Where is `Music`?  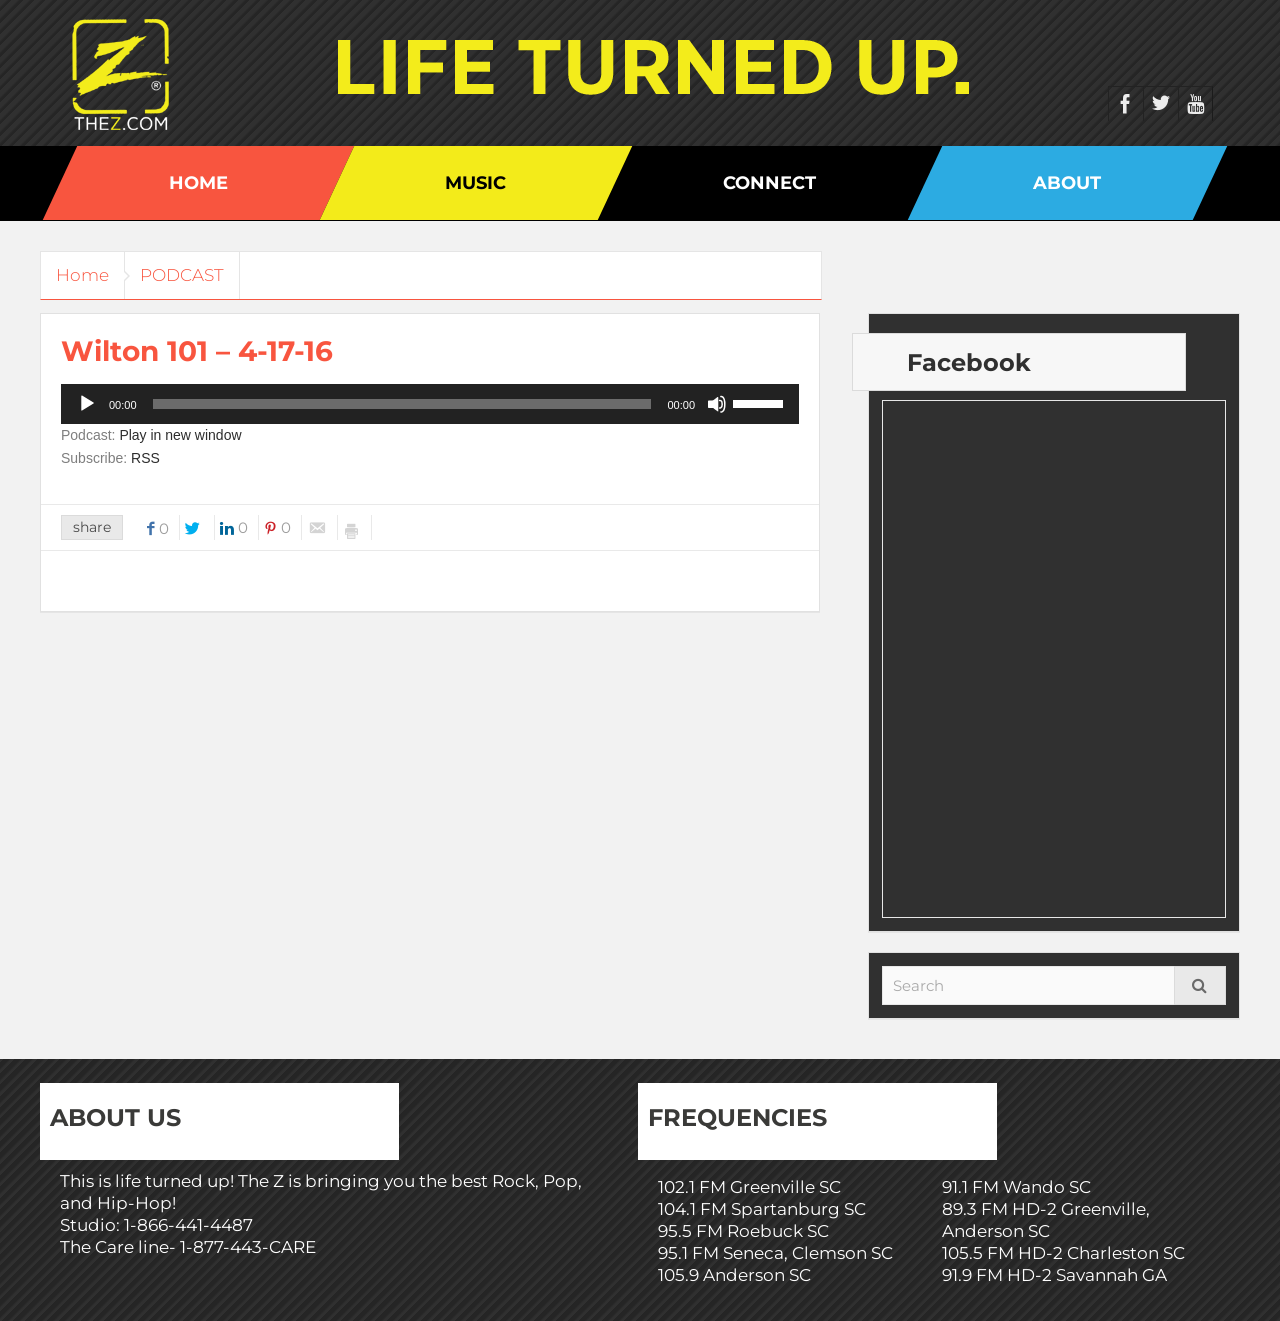
Music is located at coordinates (475, 183).